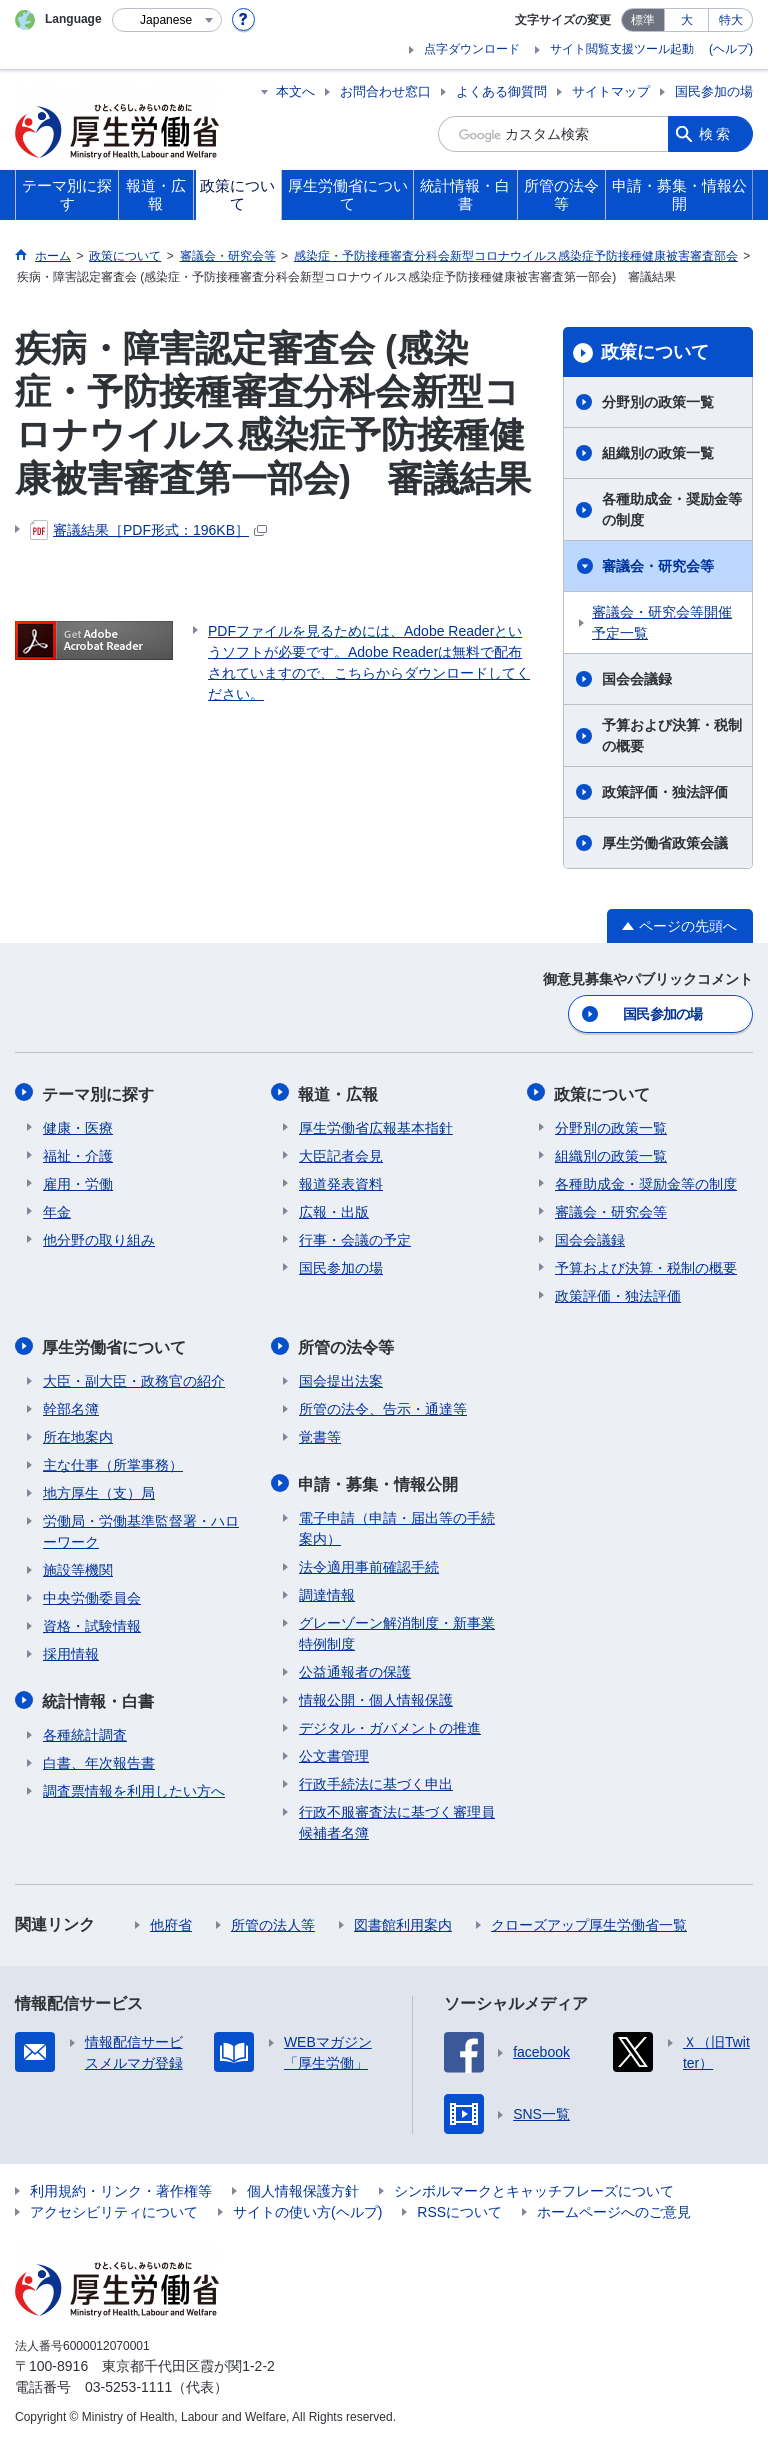 This screenshot has width=768, height=2439. Describe the element at coordinates (731, 20) in the screenshot. I see `特大` at that location.